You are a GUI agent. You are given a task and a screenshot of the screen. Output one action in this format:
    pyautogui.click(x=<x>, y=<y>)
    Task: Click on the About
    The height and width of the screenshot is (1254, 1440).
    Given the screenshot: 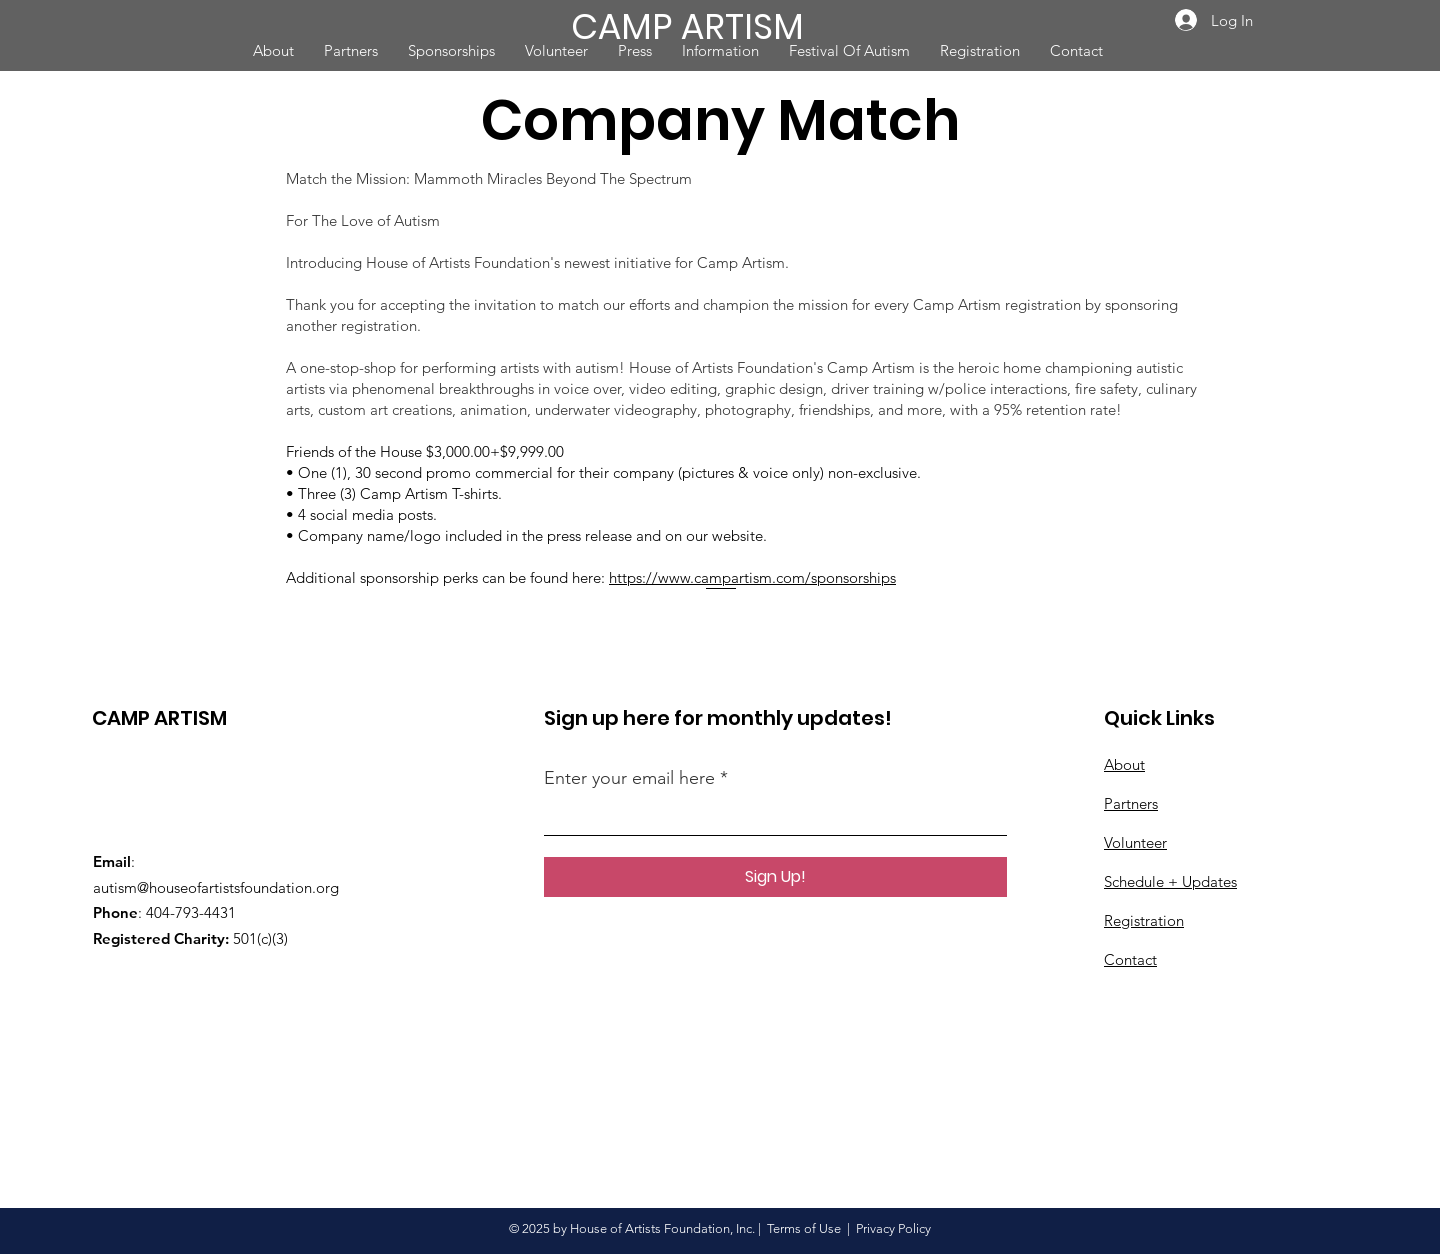 What is the action you would take?
    pyautogui.click(x=1124, y=764)
    